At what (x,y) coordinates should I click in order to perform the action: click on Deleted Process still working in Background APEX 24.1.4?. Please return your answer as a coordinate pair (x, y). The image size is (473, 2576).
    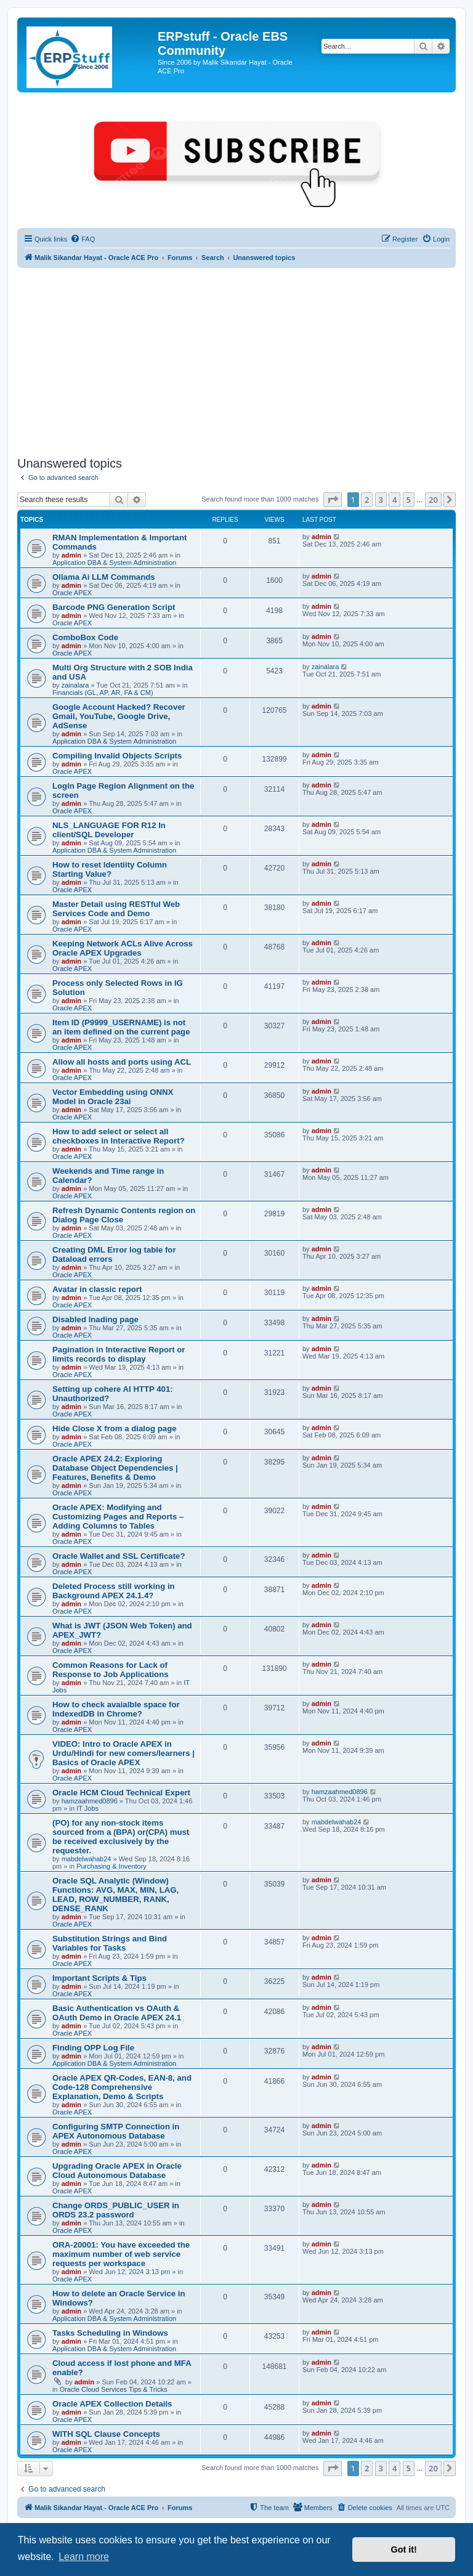
    Looking at the image, I should click on (113, 1591).